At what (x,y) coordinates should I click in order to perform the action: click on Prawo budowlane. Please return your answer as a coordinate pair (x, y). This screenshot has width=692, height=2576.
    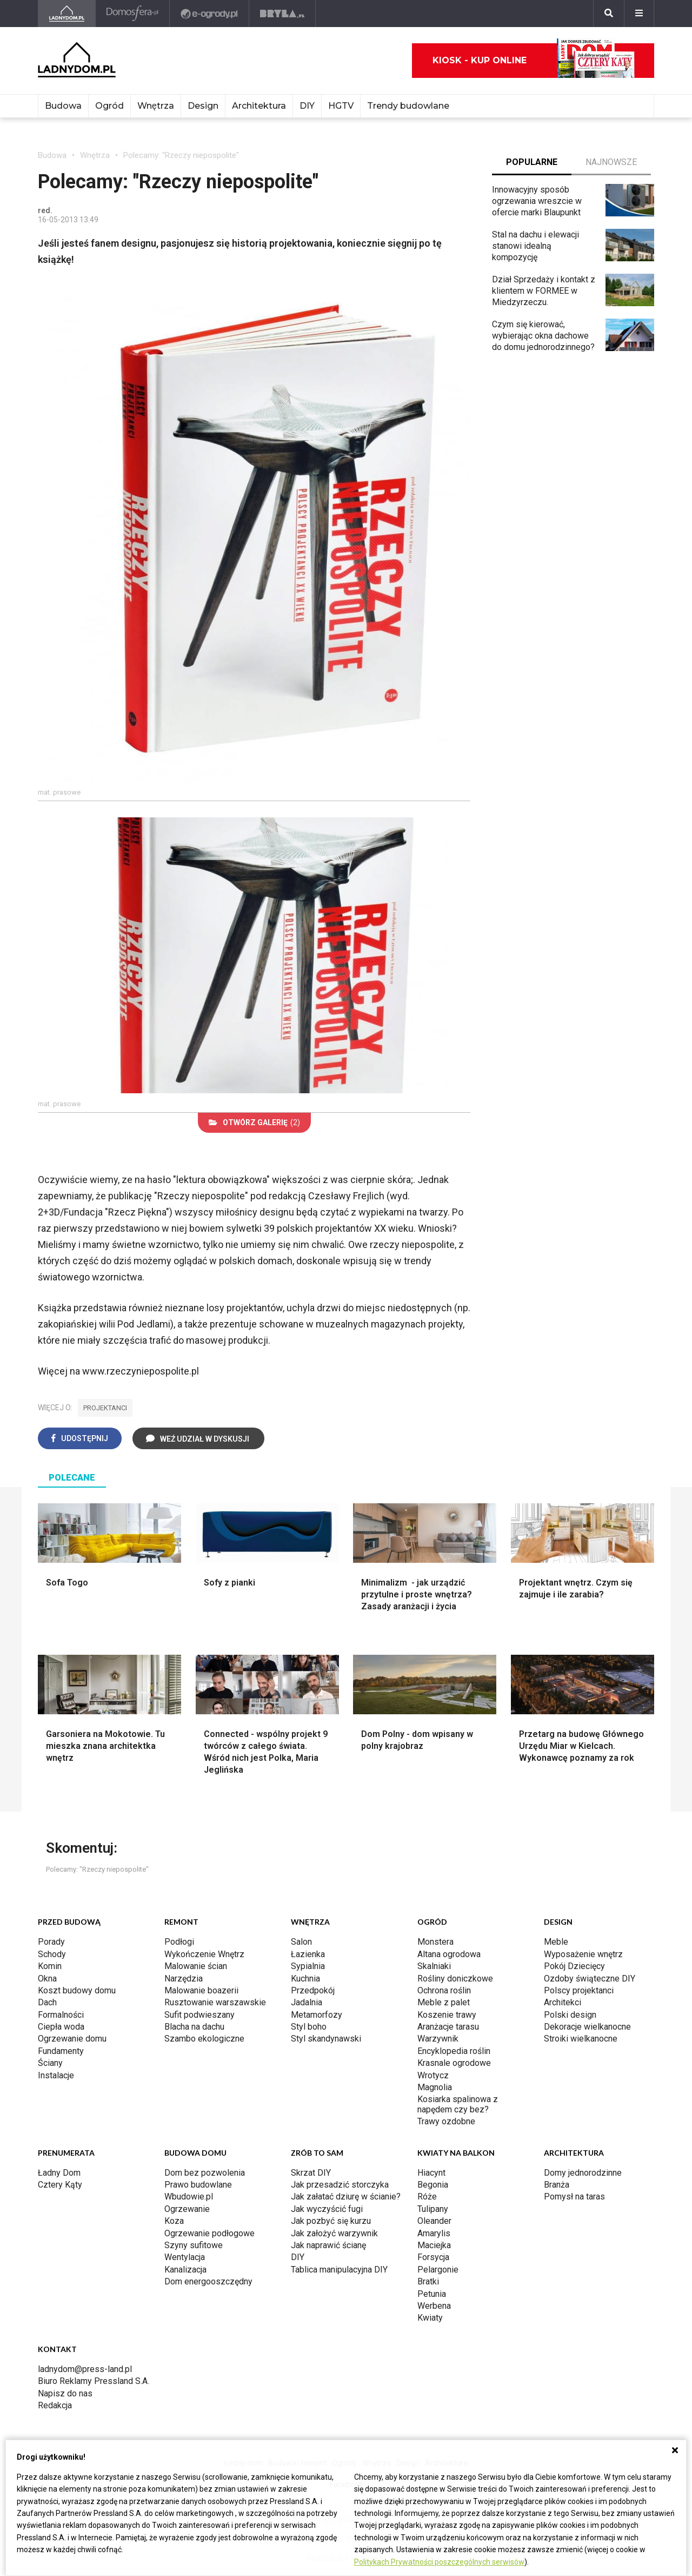
    Looking at the image, I should click on (198, 2184).